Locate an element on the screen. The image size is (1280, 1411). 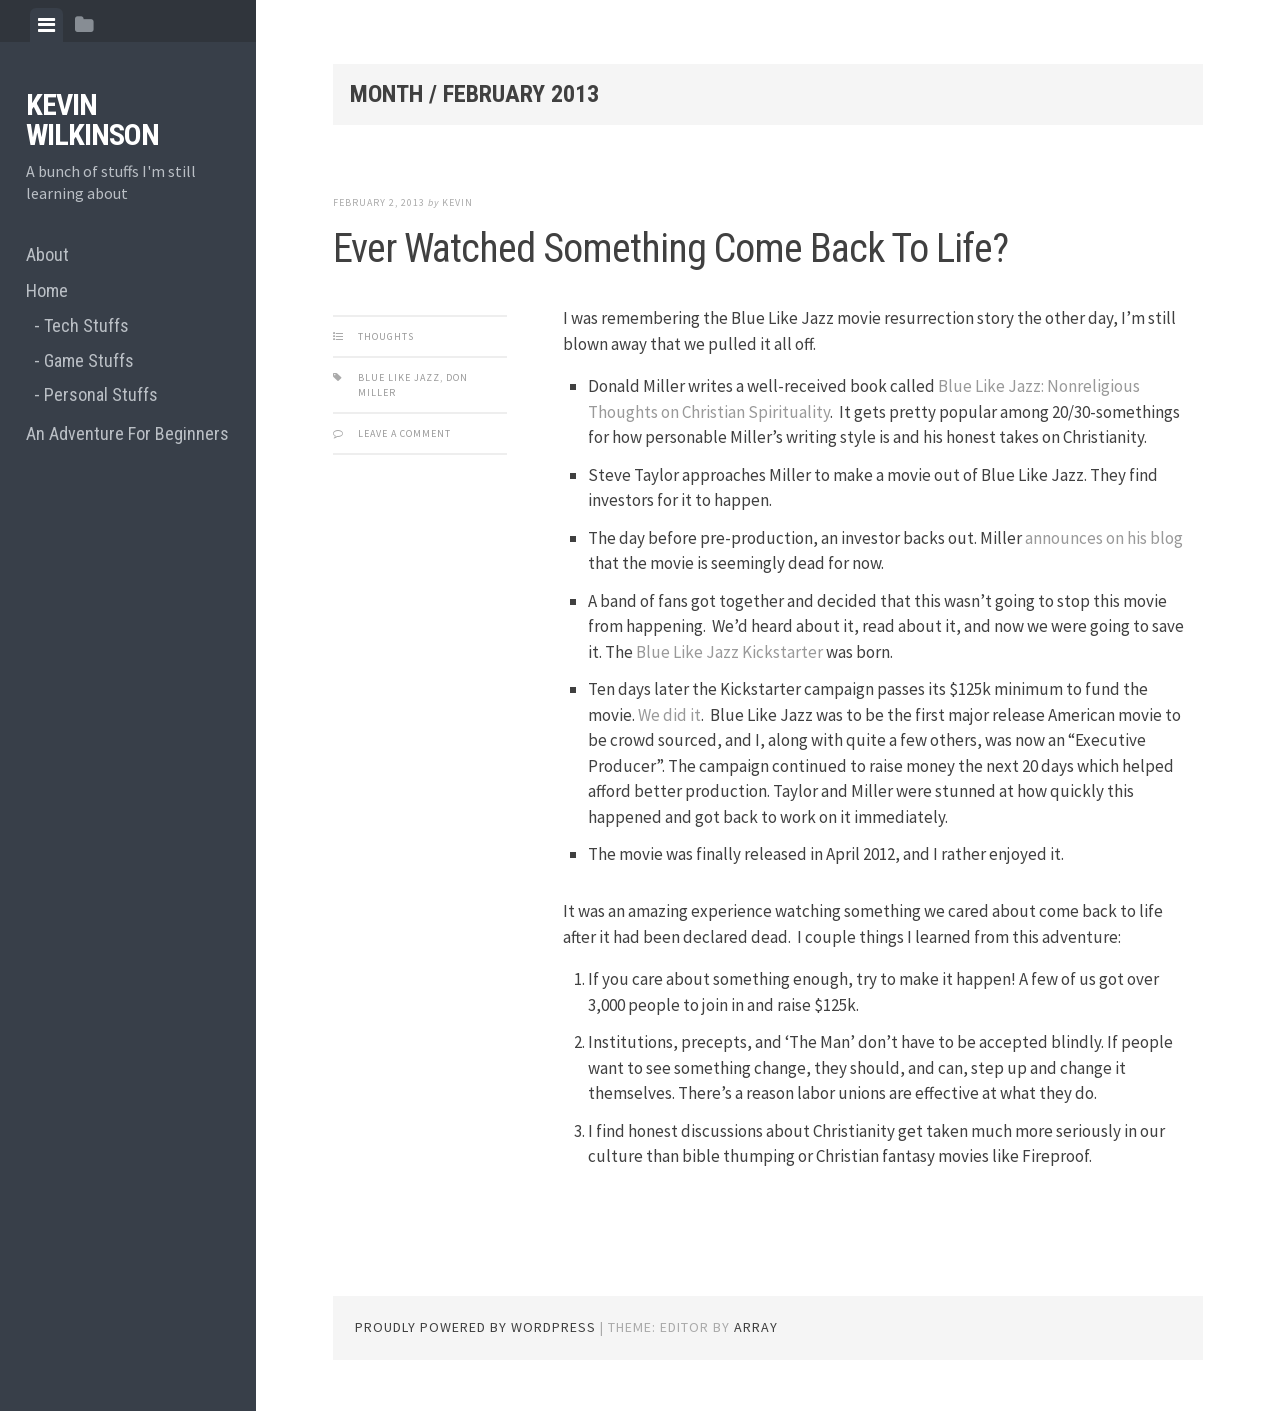
Leave a comment is located at coordinates (404, 433).